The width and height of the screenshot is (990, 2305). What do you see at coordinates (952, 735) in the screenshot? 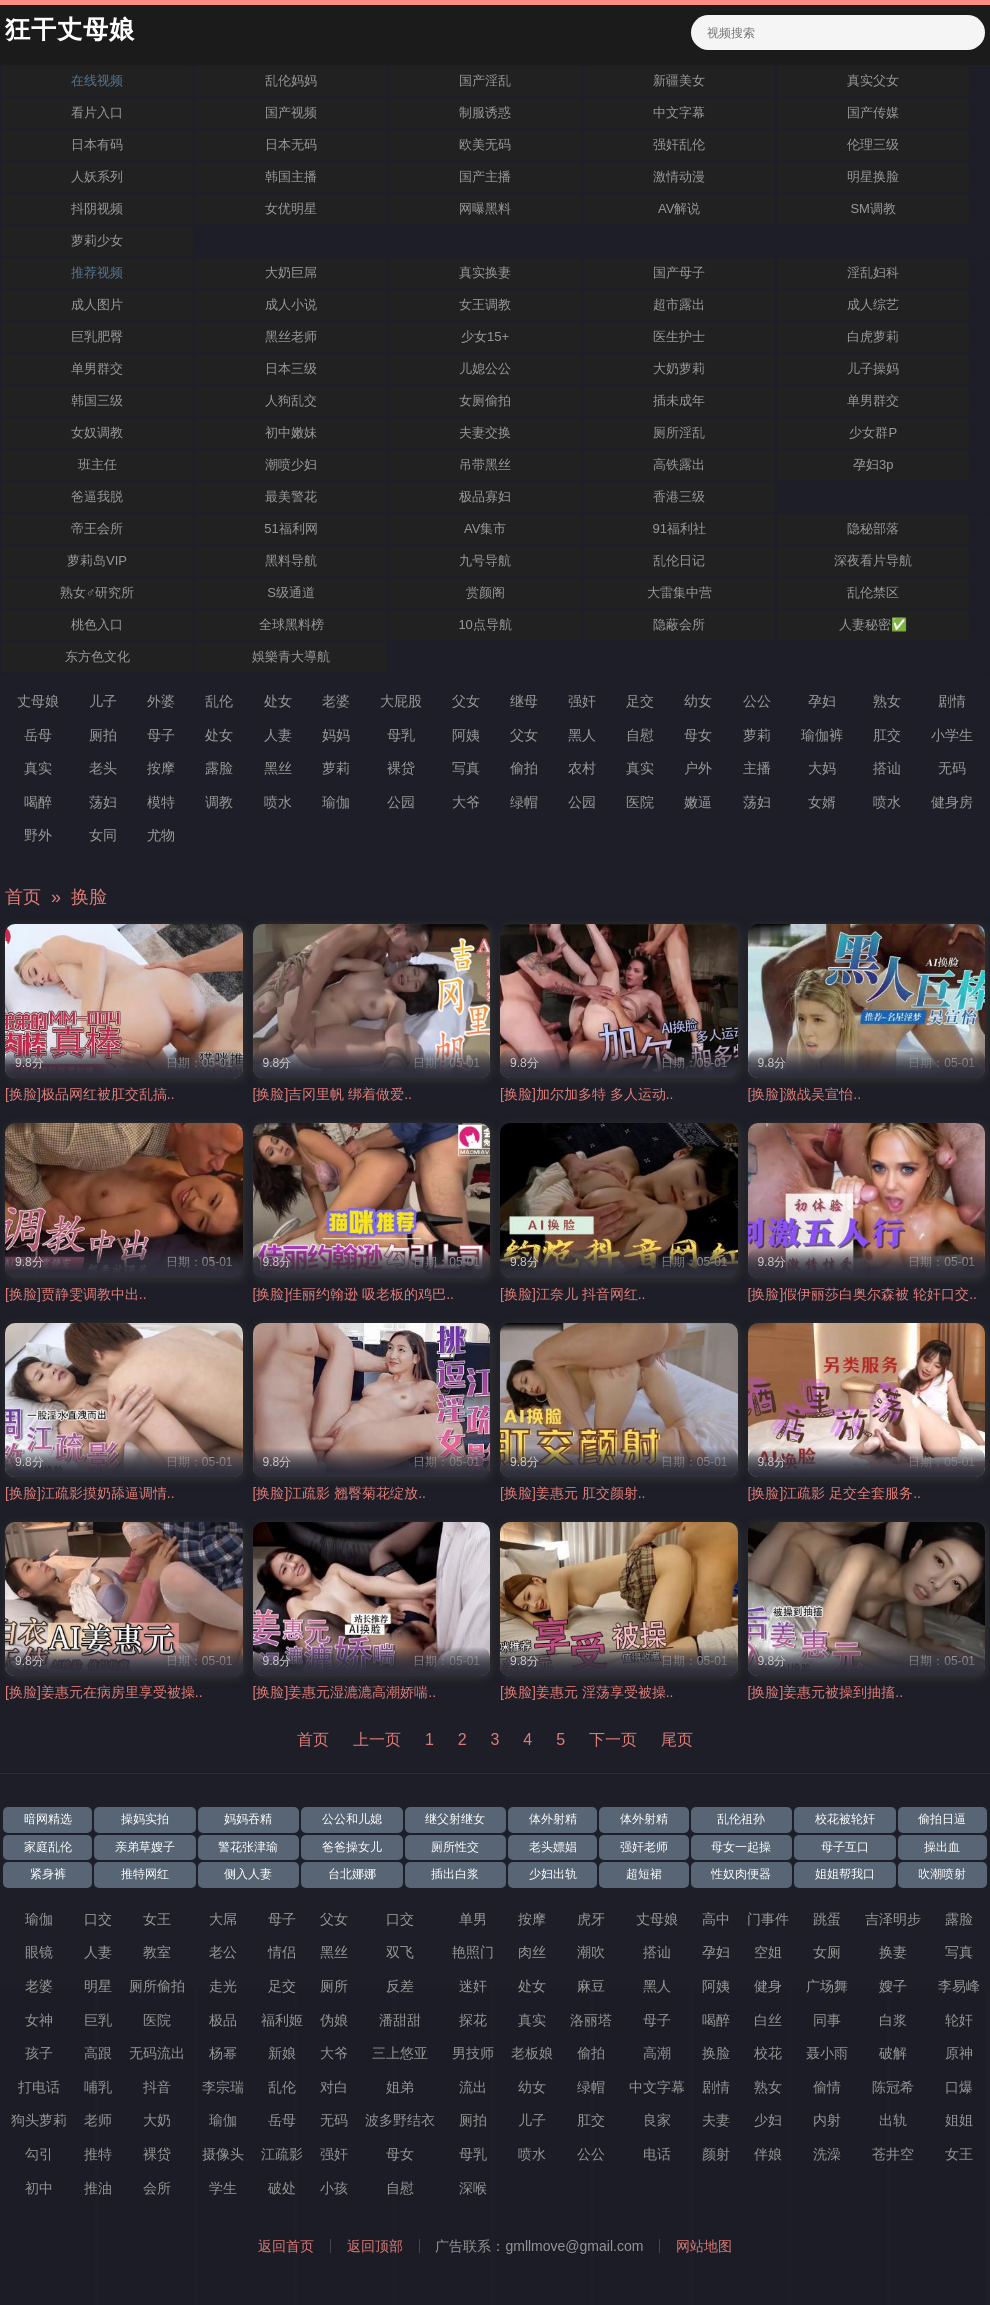
I see `小学生` at bounding box center [952, 735].